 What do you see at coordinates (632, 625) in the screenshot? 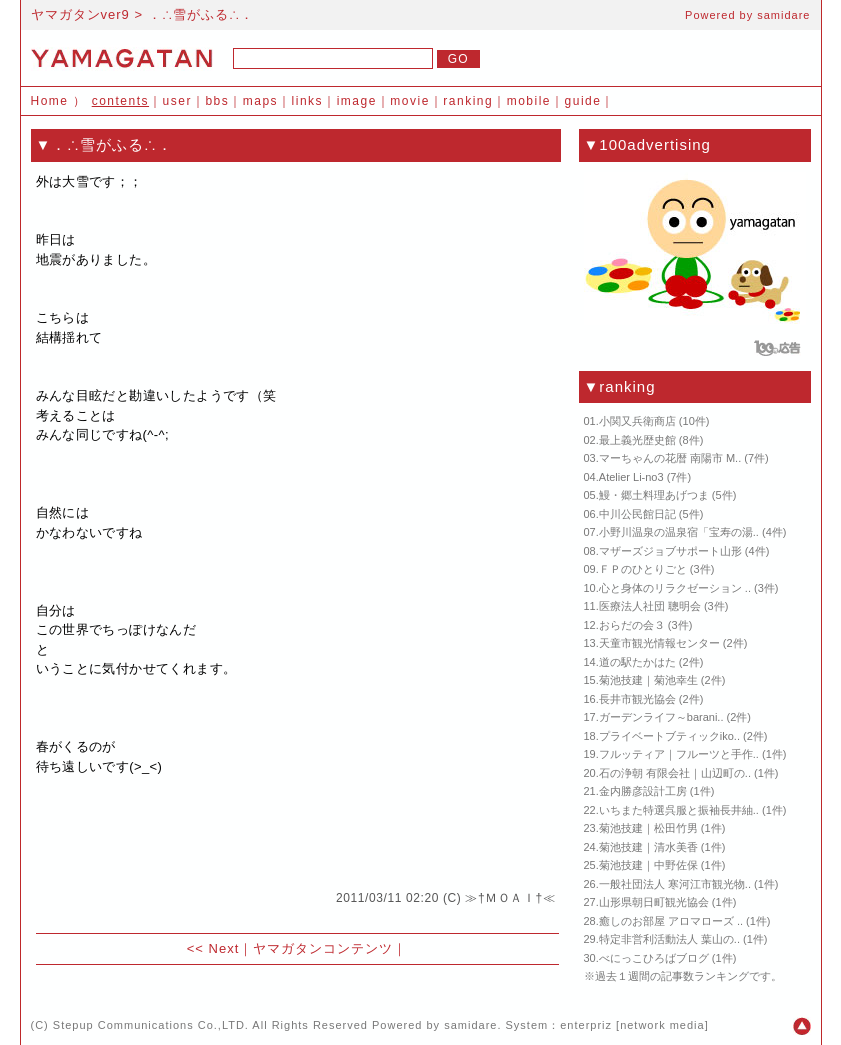
I see `おらだの会３` at bounding box center [632, 625].